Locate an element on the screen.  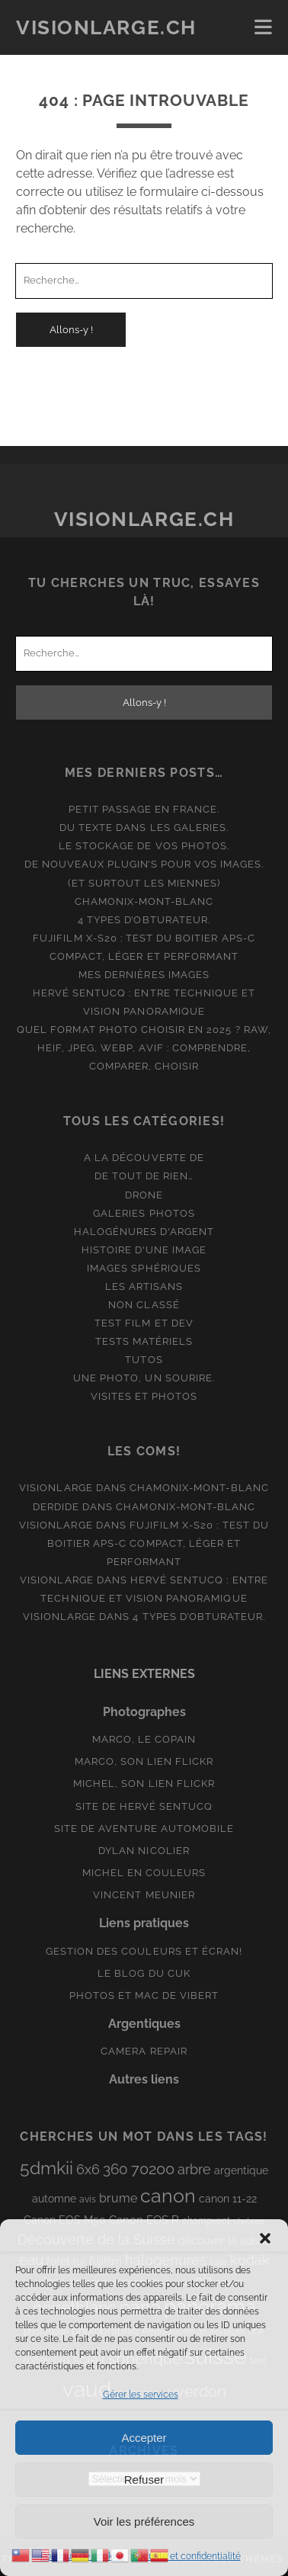
Michel en couleurs is located at coordinates (144, 1872).